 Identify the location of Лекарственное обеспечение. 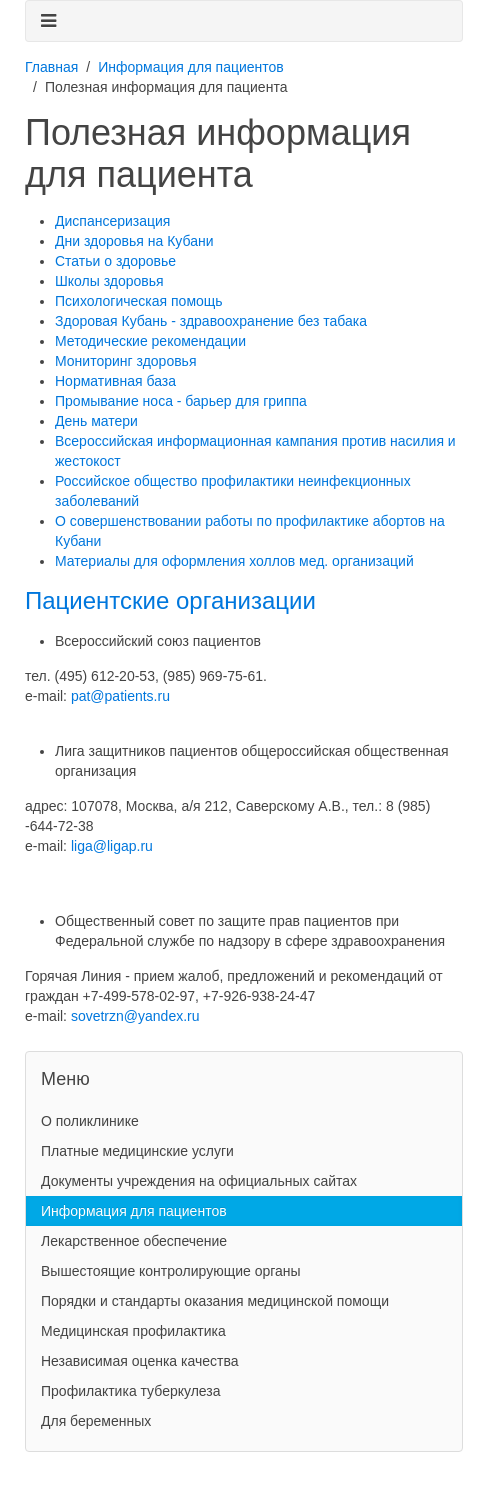
(134, 1241).